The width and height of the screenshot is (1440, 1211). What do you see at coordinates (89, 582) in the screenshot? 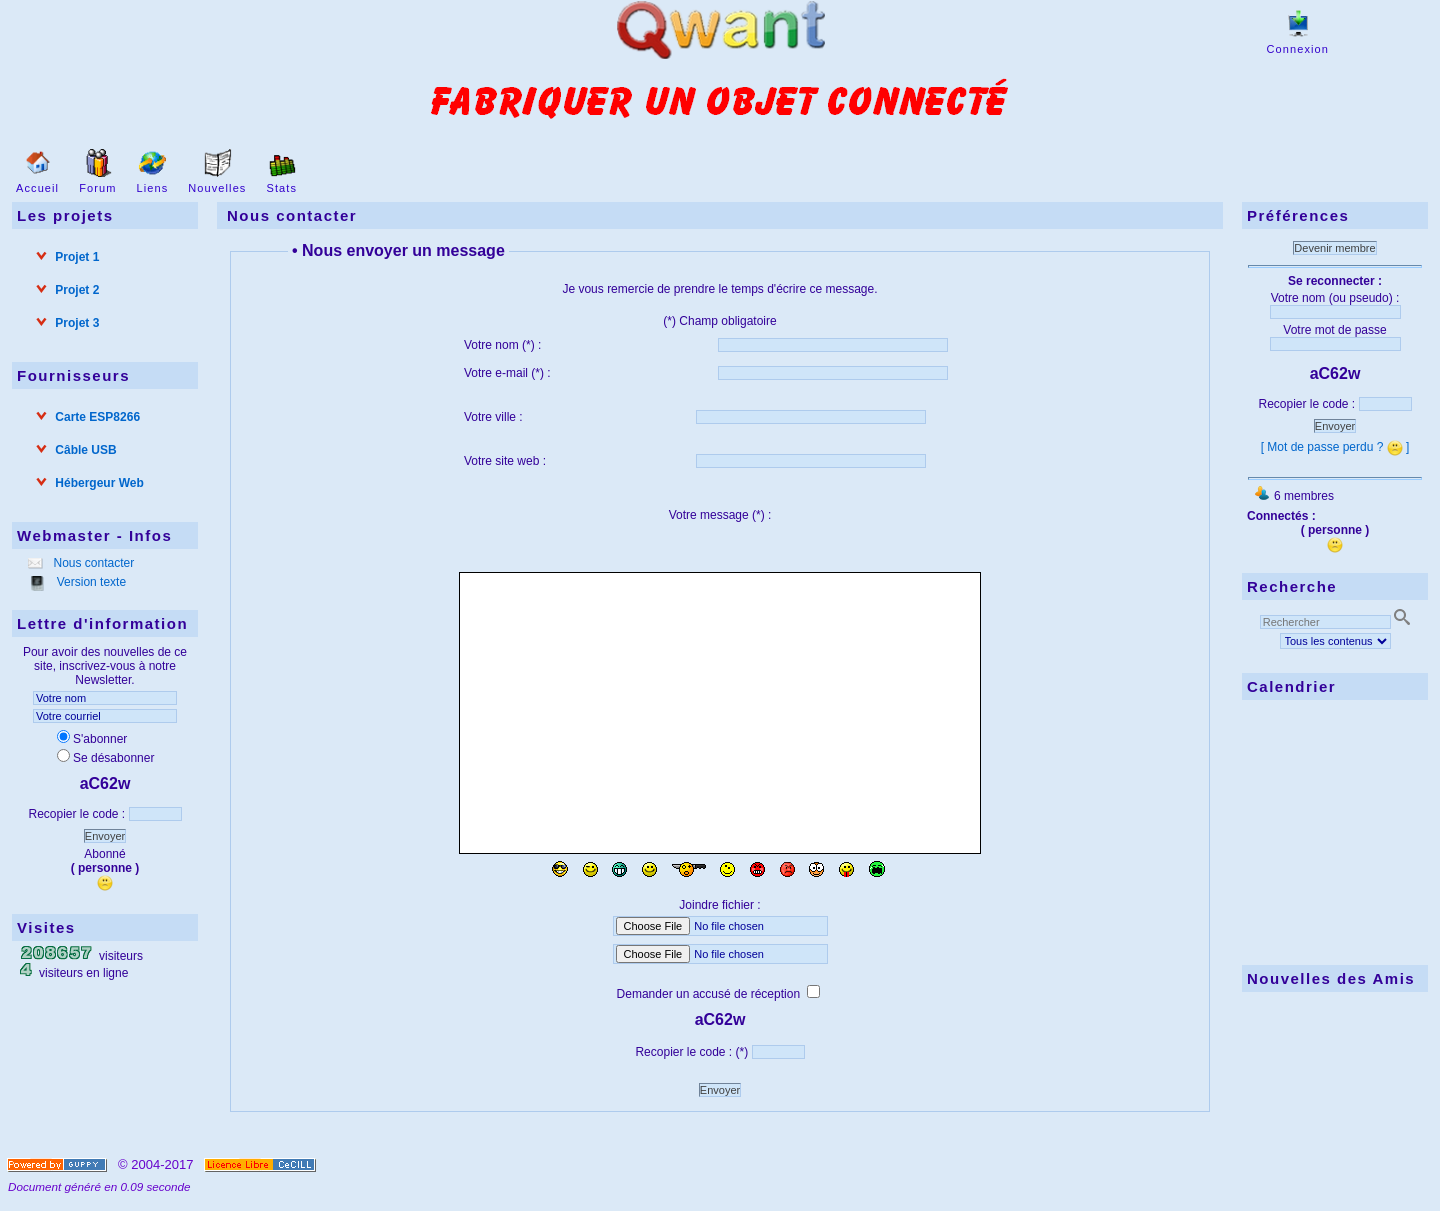
I see `Version texte` at bounding box center [89, 582].